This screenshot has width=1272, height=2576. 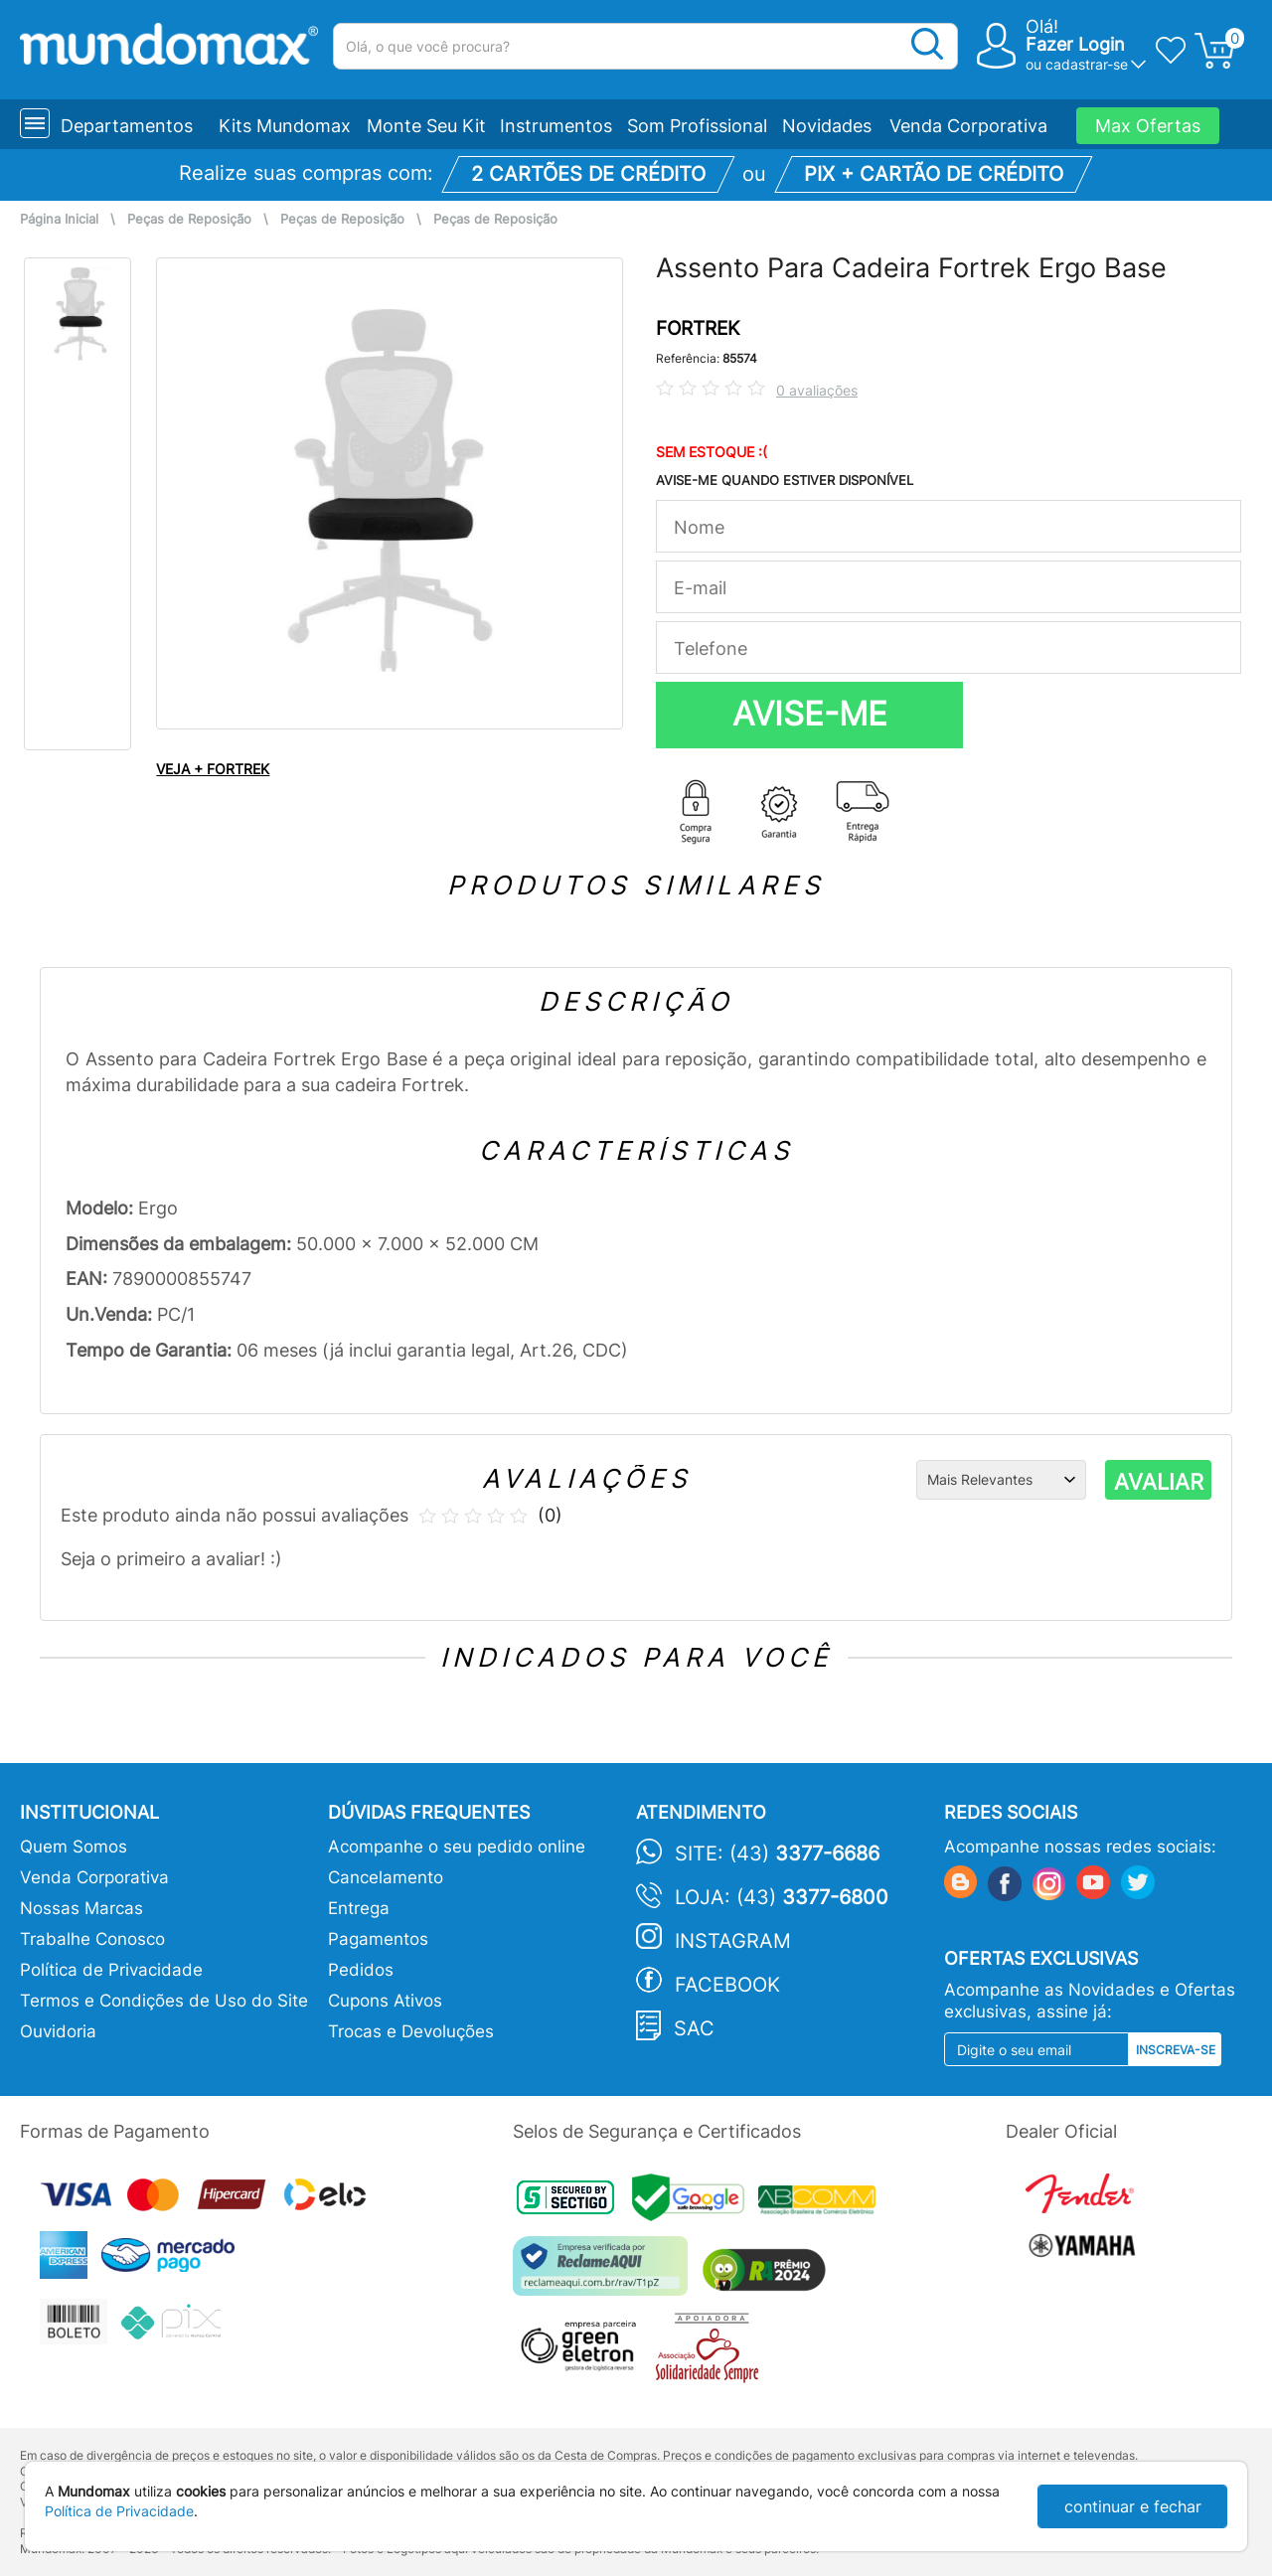 What do you see at coordinates (212, 768) in the screenshot?
I see `VEJA + FORTREK` at bounding box center [212, 768].